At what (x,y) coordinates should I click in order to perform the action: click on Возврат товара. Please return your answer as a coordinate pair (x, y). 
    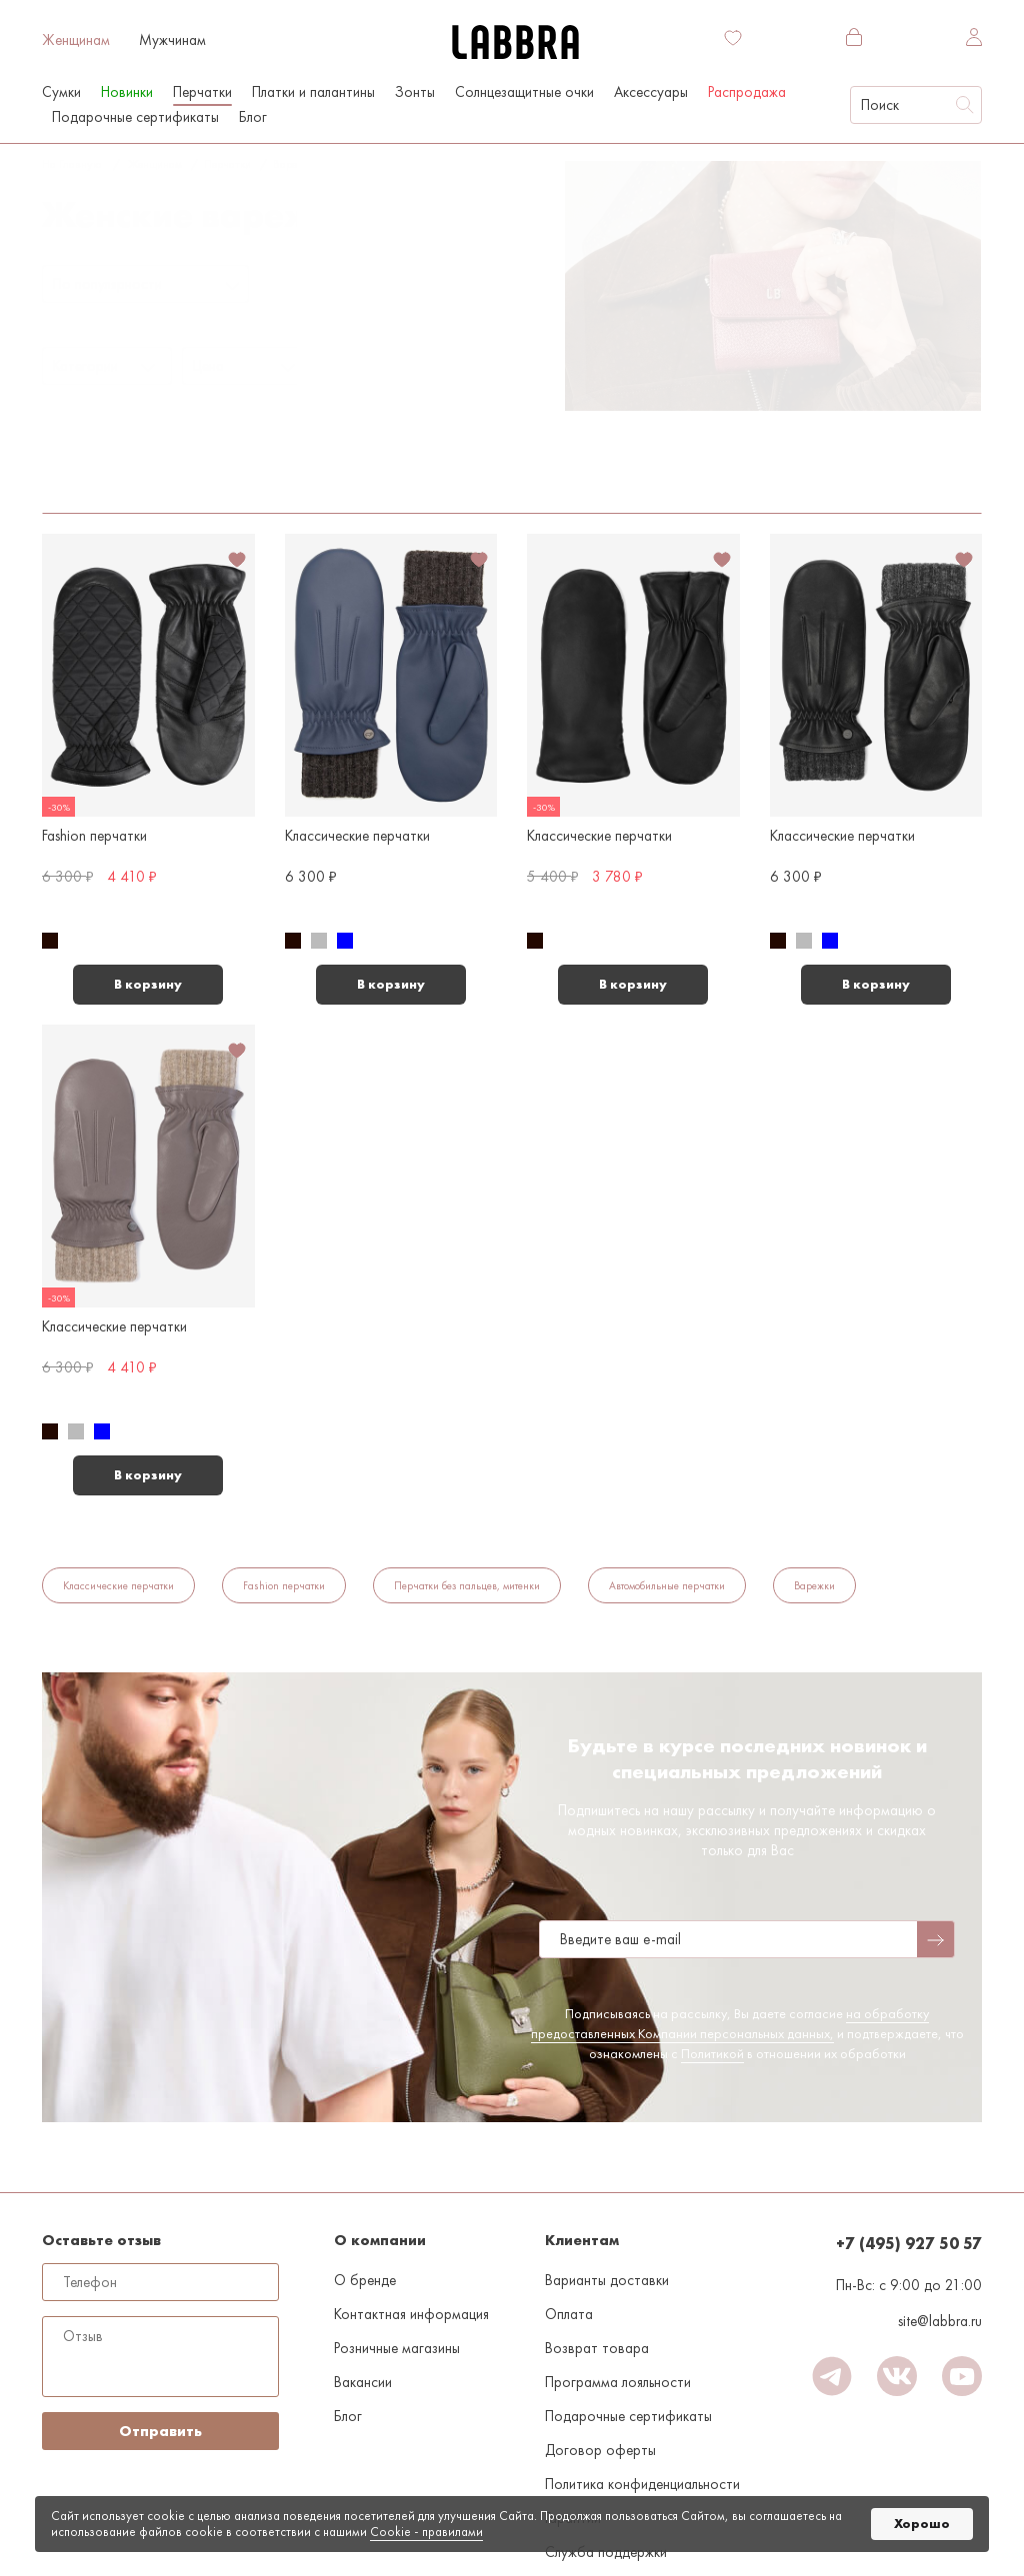
    Looking at the image, I should click on (597, 2348).